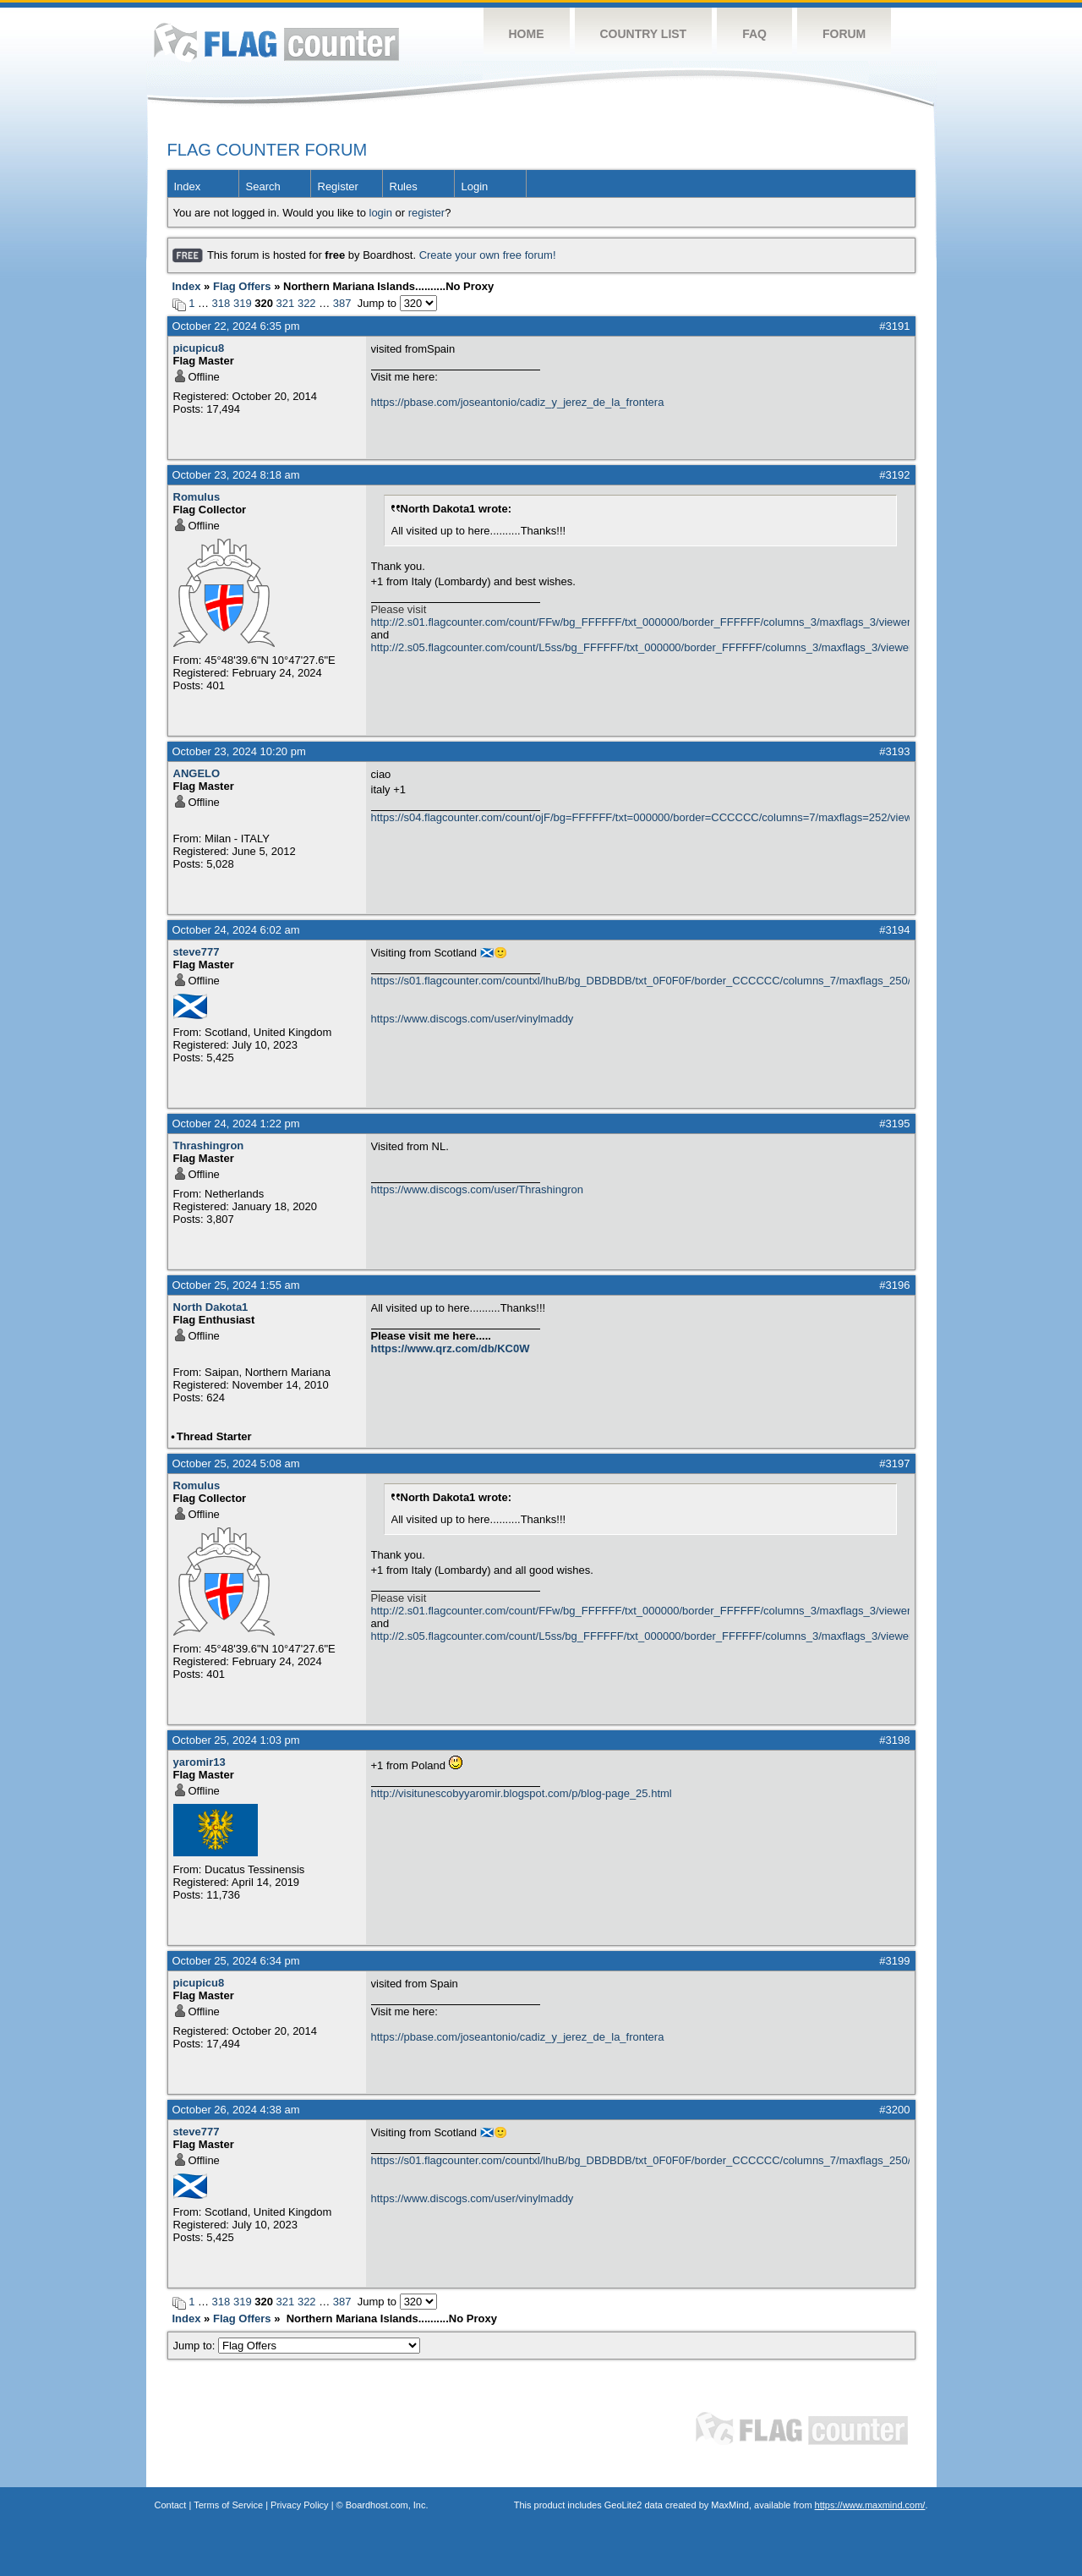 This screenshot has width=1082, height=2576. I want to click on Search, so click(263, 186).